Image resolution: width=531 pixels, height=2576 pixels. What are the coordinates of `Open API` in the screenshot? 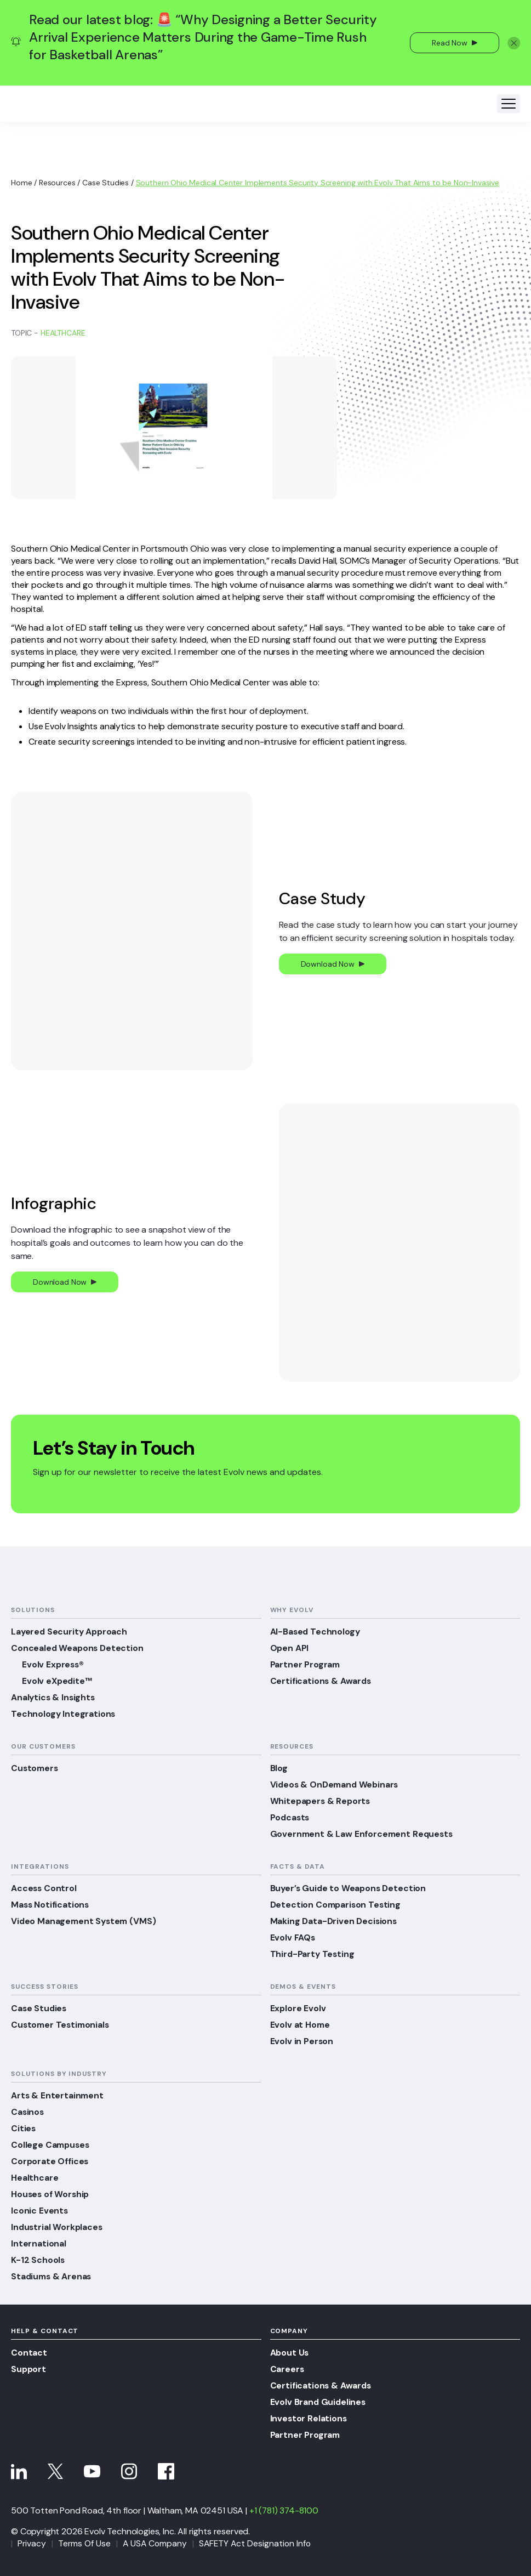 It's located at (290, 1648).